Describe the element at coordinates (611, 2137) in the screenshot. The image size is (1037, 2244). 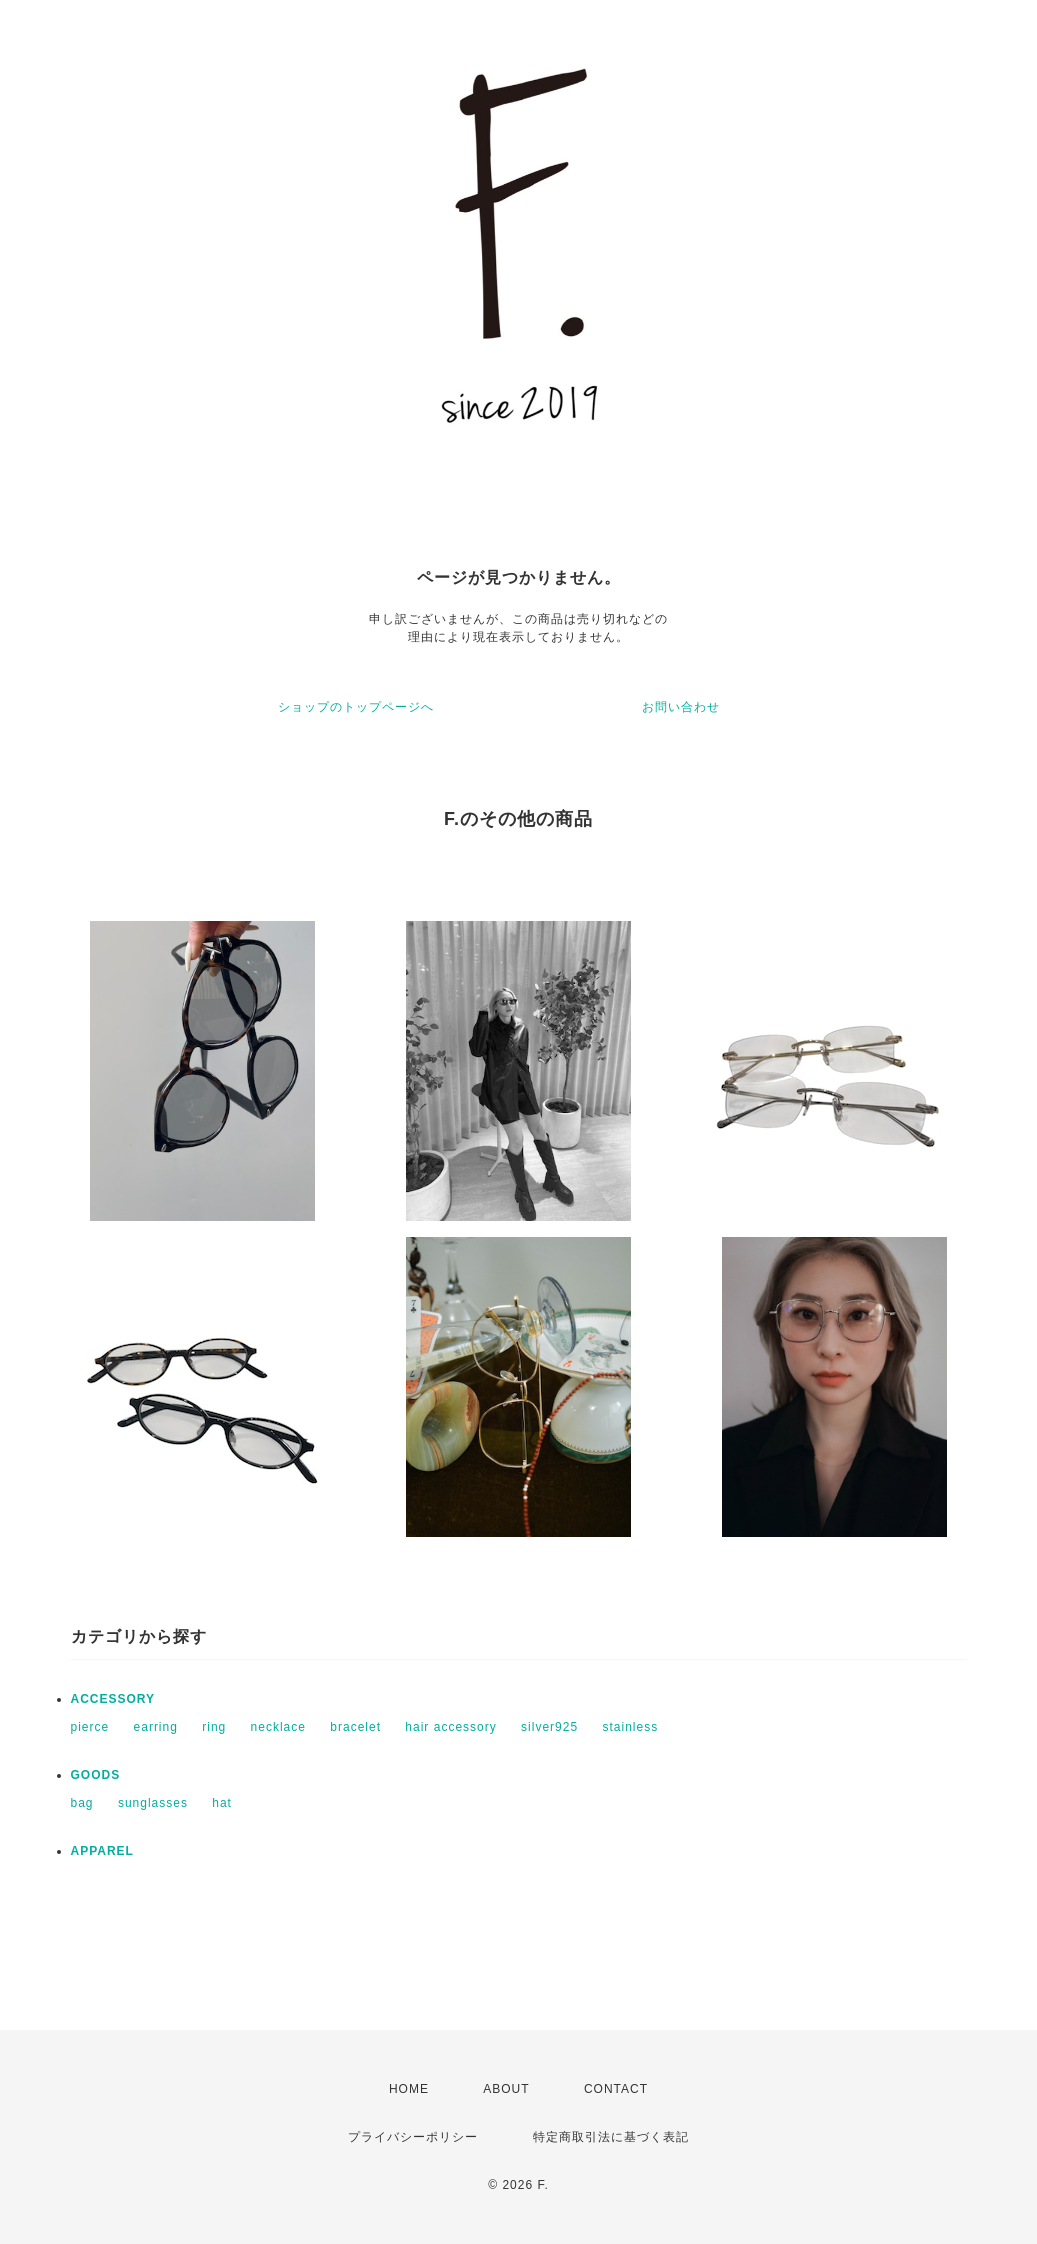
I see `特定商取引法に基づく表記` at that location.